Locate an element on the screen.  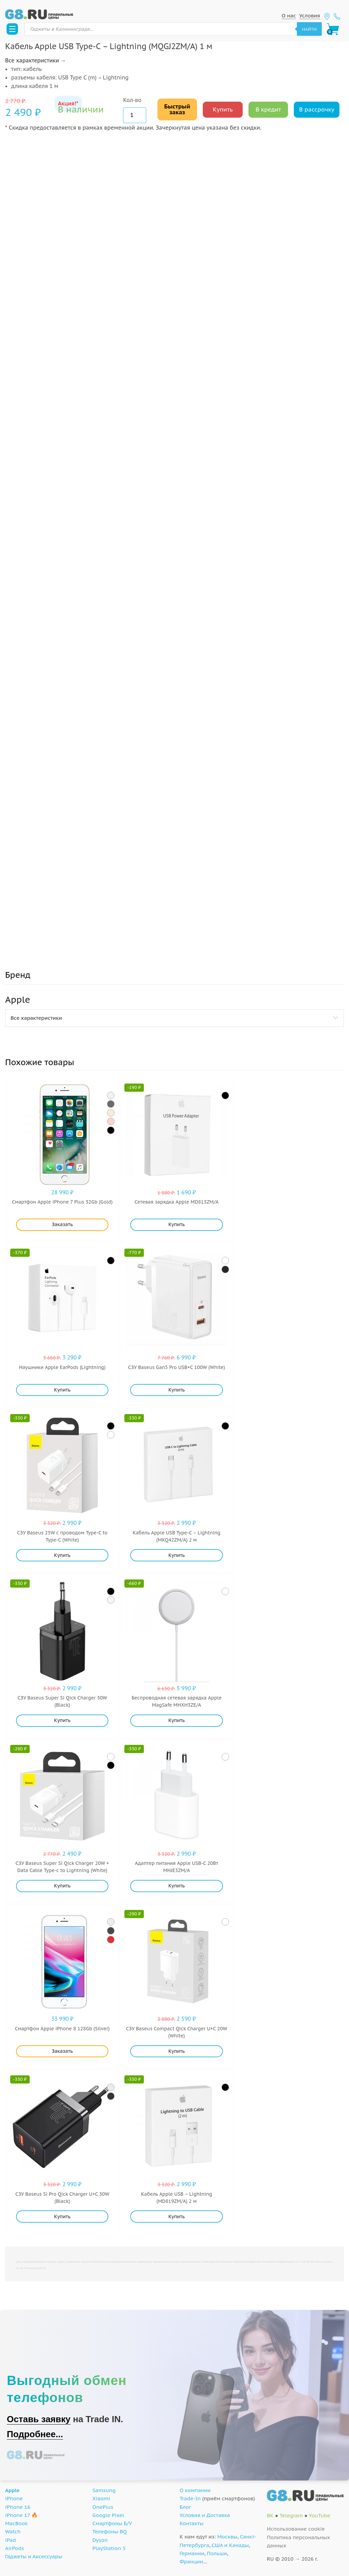
Заказать is located at coordinates (62, 1224).